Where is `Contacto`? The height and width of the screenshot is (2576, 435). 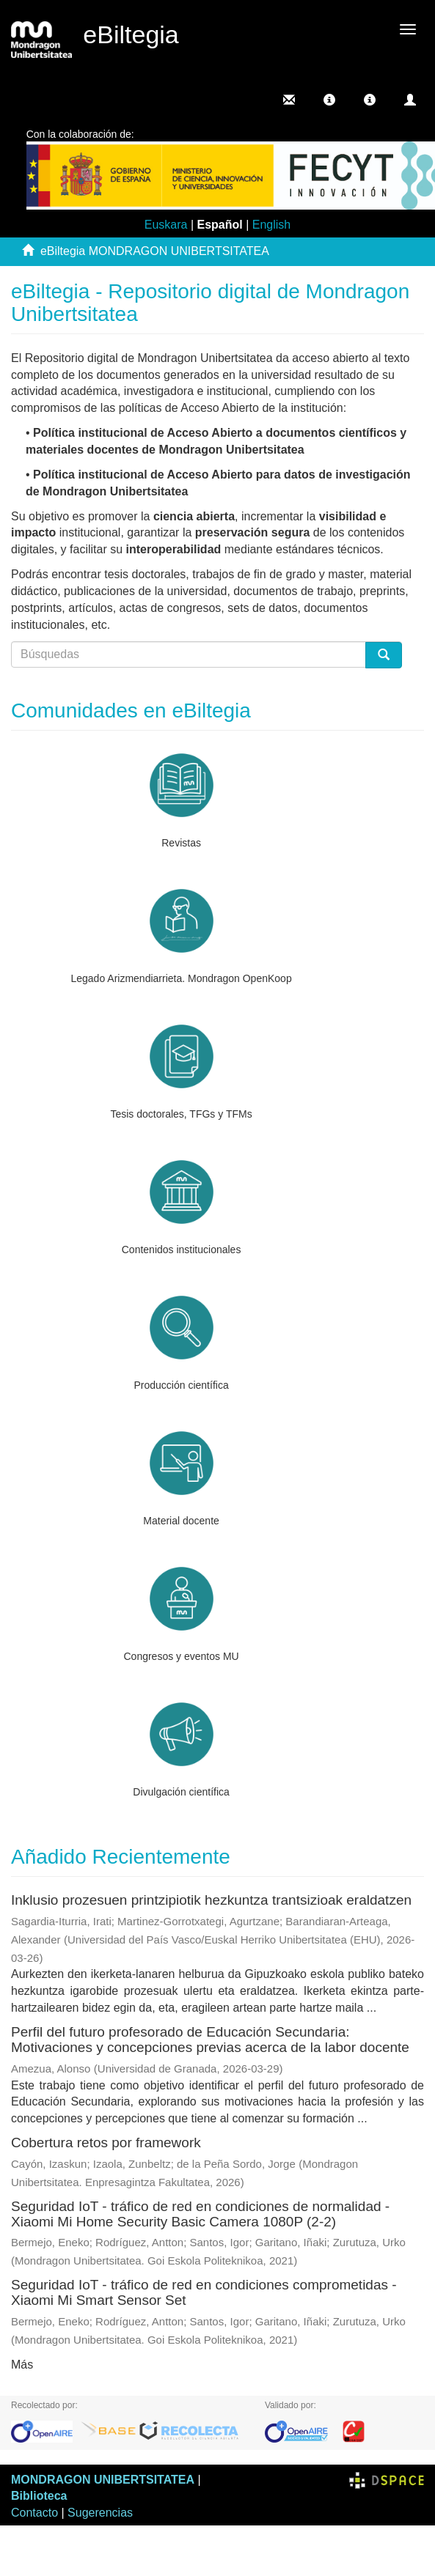
Contacto is located at coordinates (34, 2512).